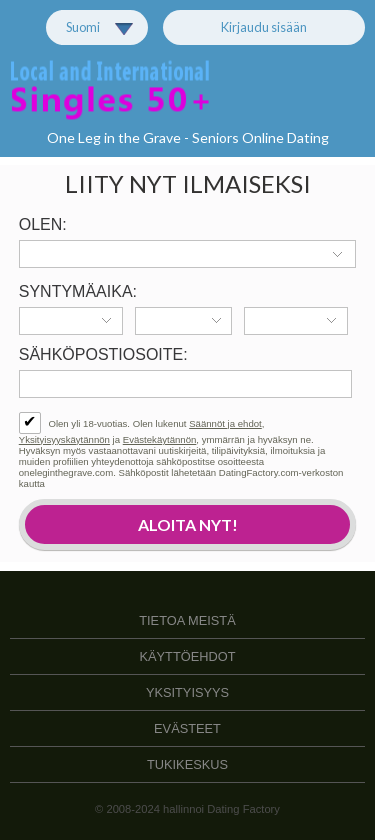  I want to click on Evästeet, so click(187, 728).